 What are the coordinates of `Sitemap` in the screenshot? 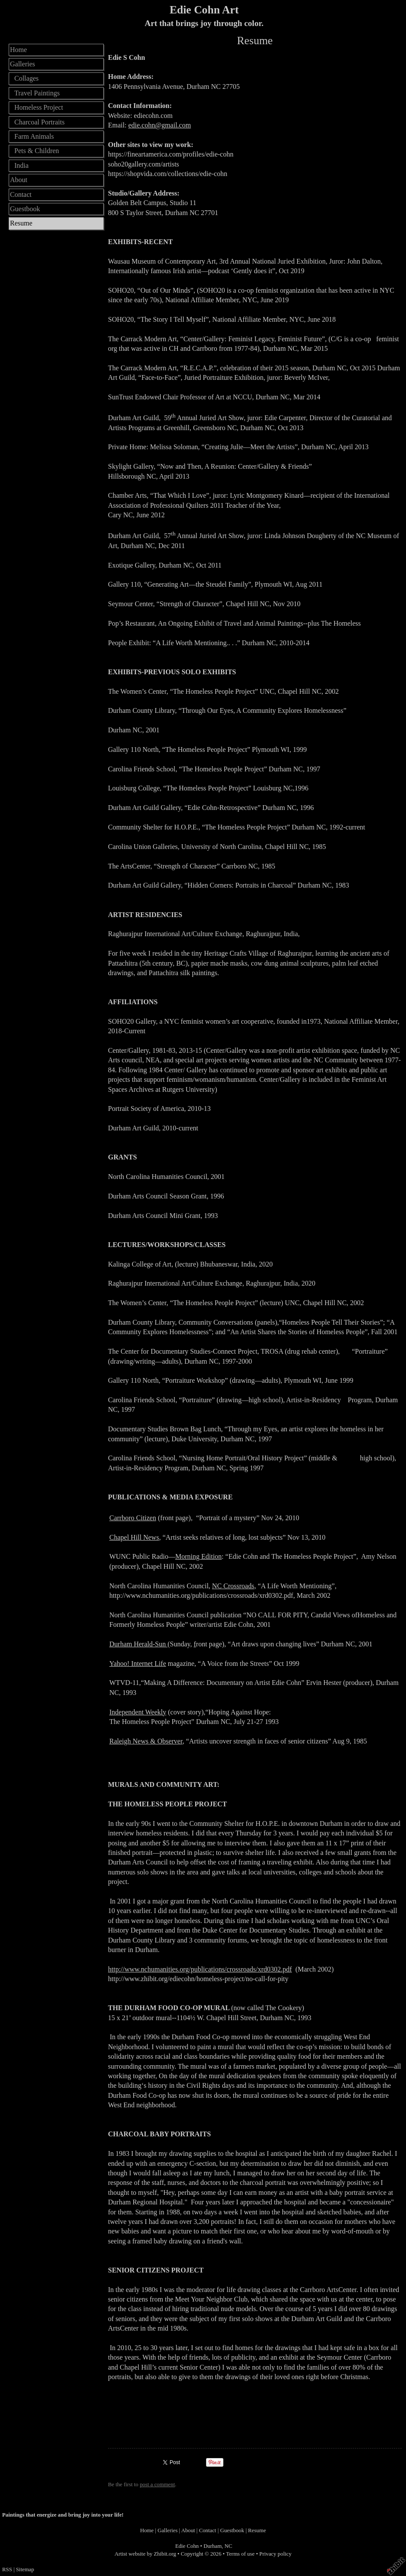 It's located at (25, 2569).